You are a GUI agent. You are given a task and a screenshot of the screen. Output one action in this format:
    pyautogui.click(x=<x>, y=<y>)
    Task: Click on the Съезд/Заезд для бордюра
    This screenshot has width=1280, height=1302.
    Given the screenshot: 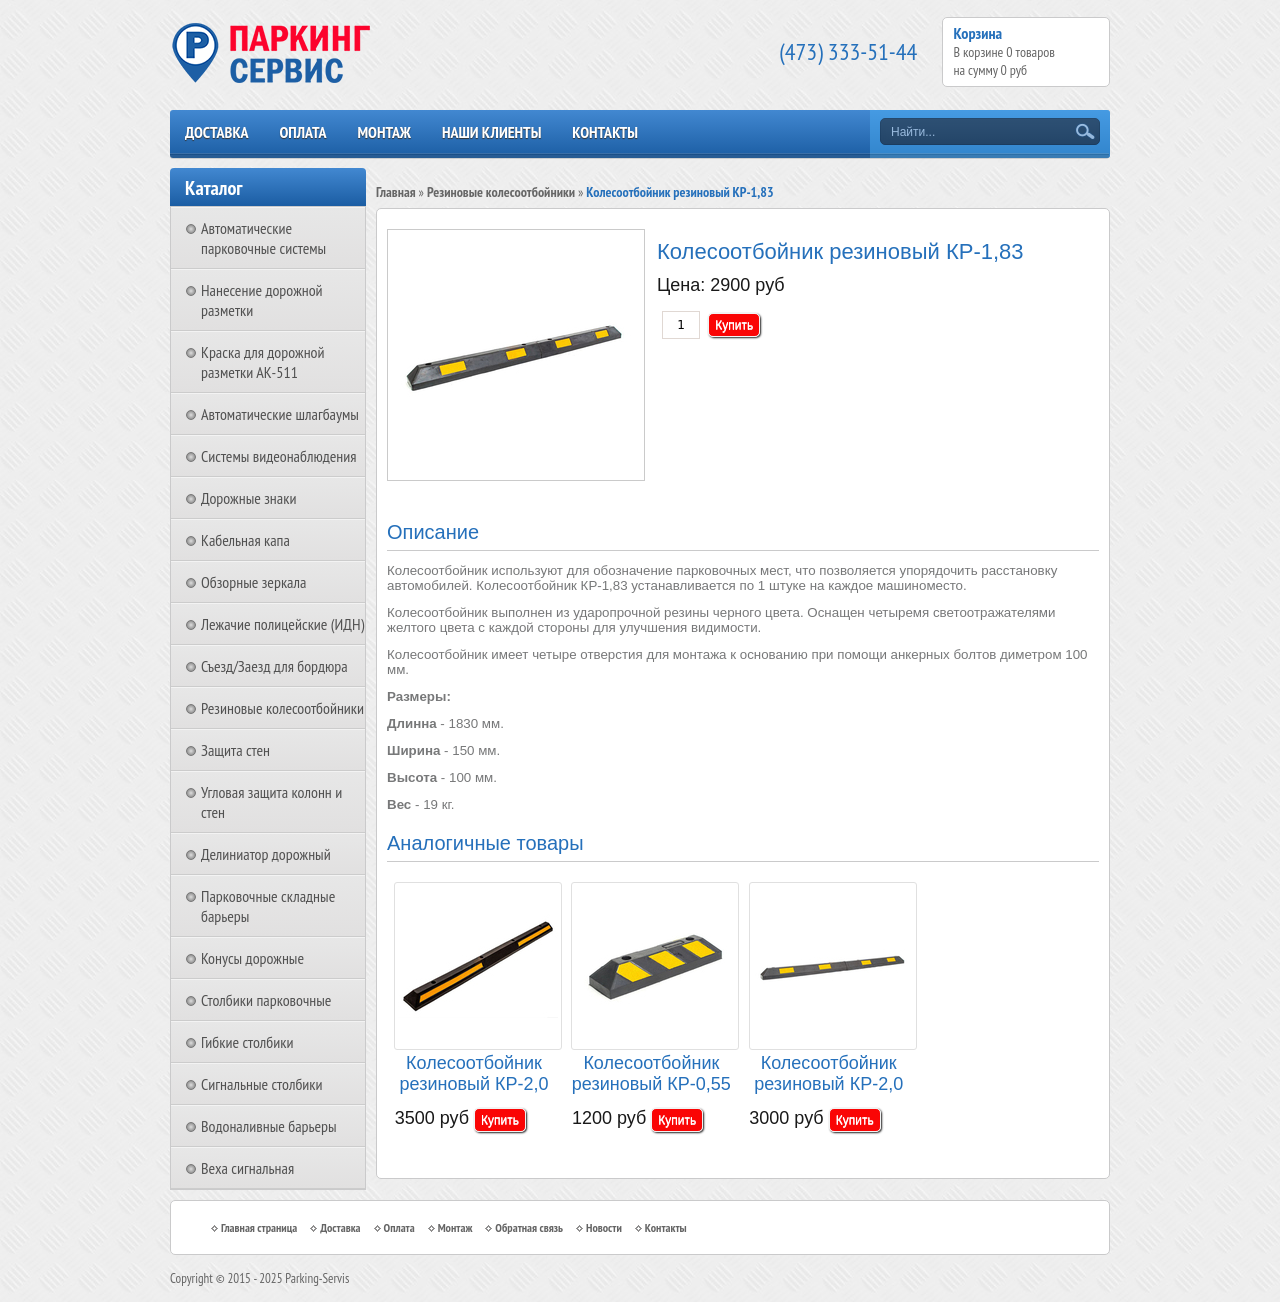 What is the action you would take?
    pyautogui.click(x=274, y=666)
    